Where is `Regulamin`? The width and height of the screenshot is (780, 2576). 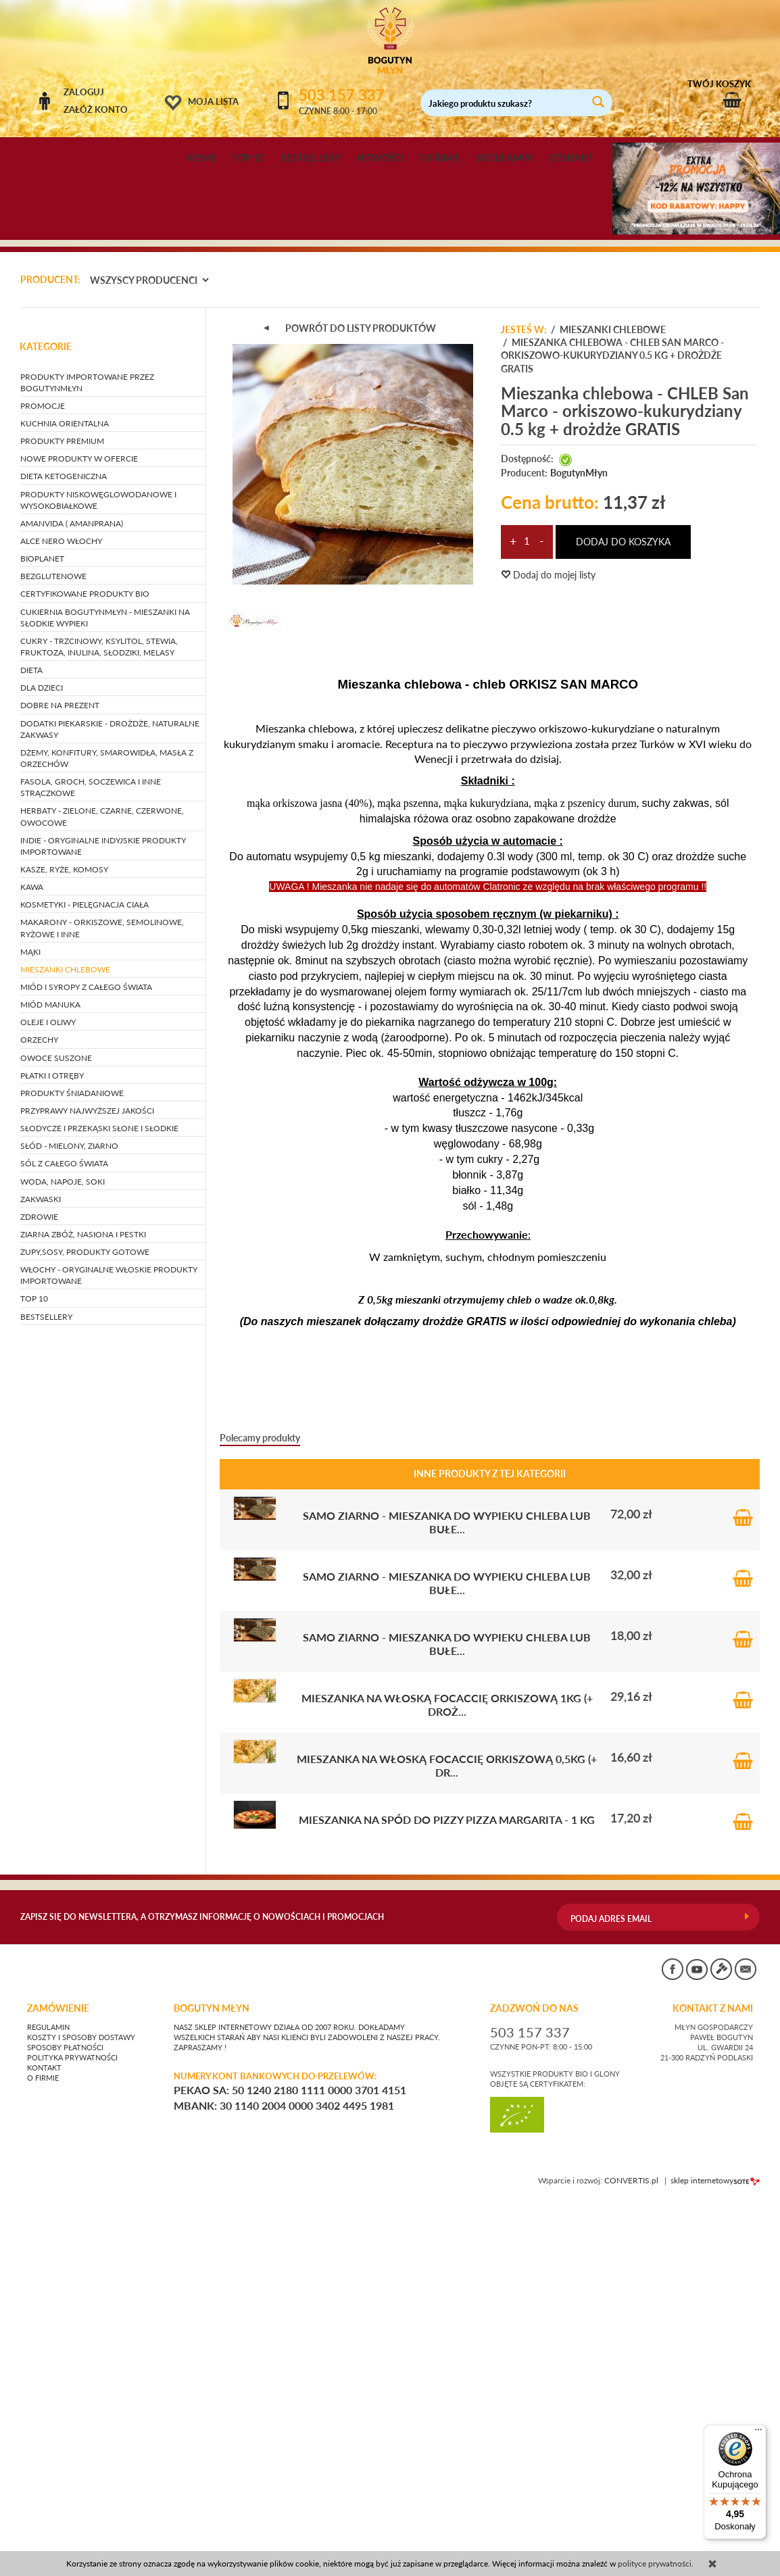 Regulamin is located at coordinates (48, 2402).